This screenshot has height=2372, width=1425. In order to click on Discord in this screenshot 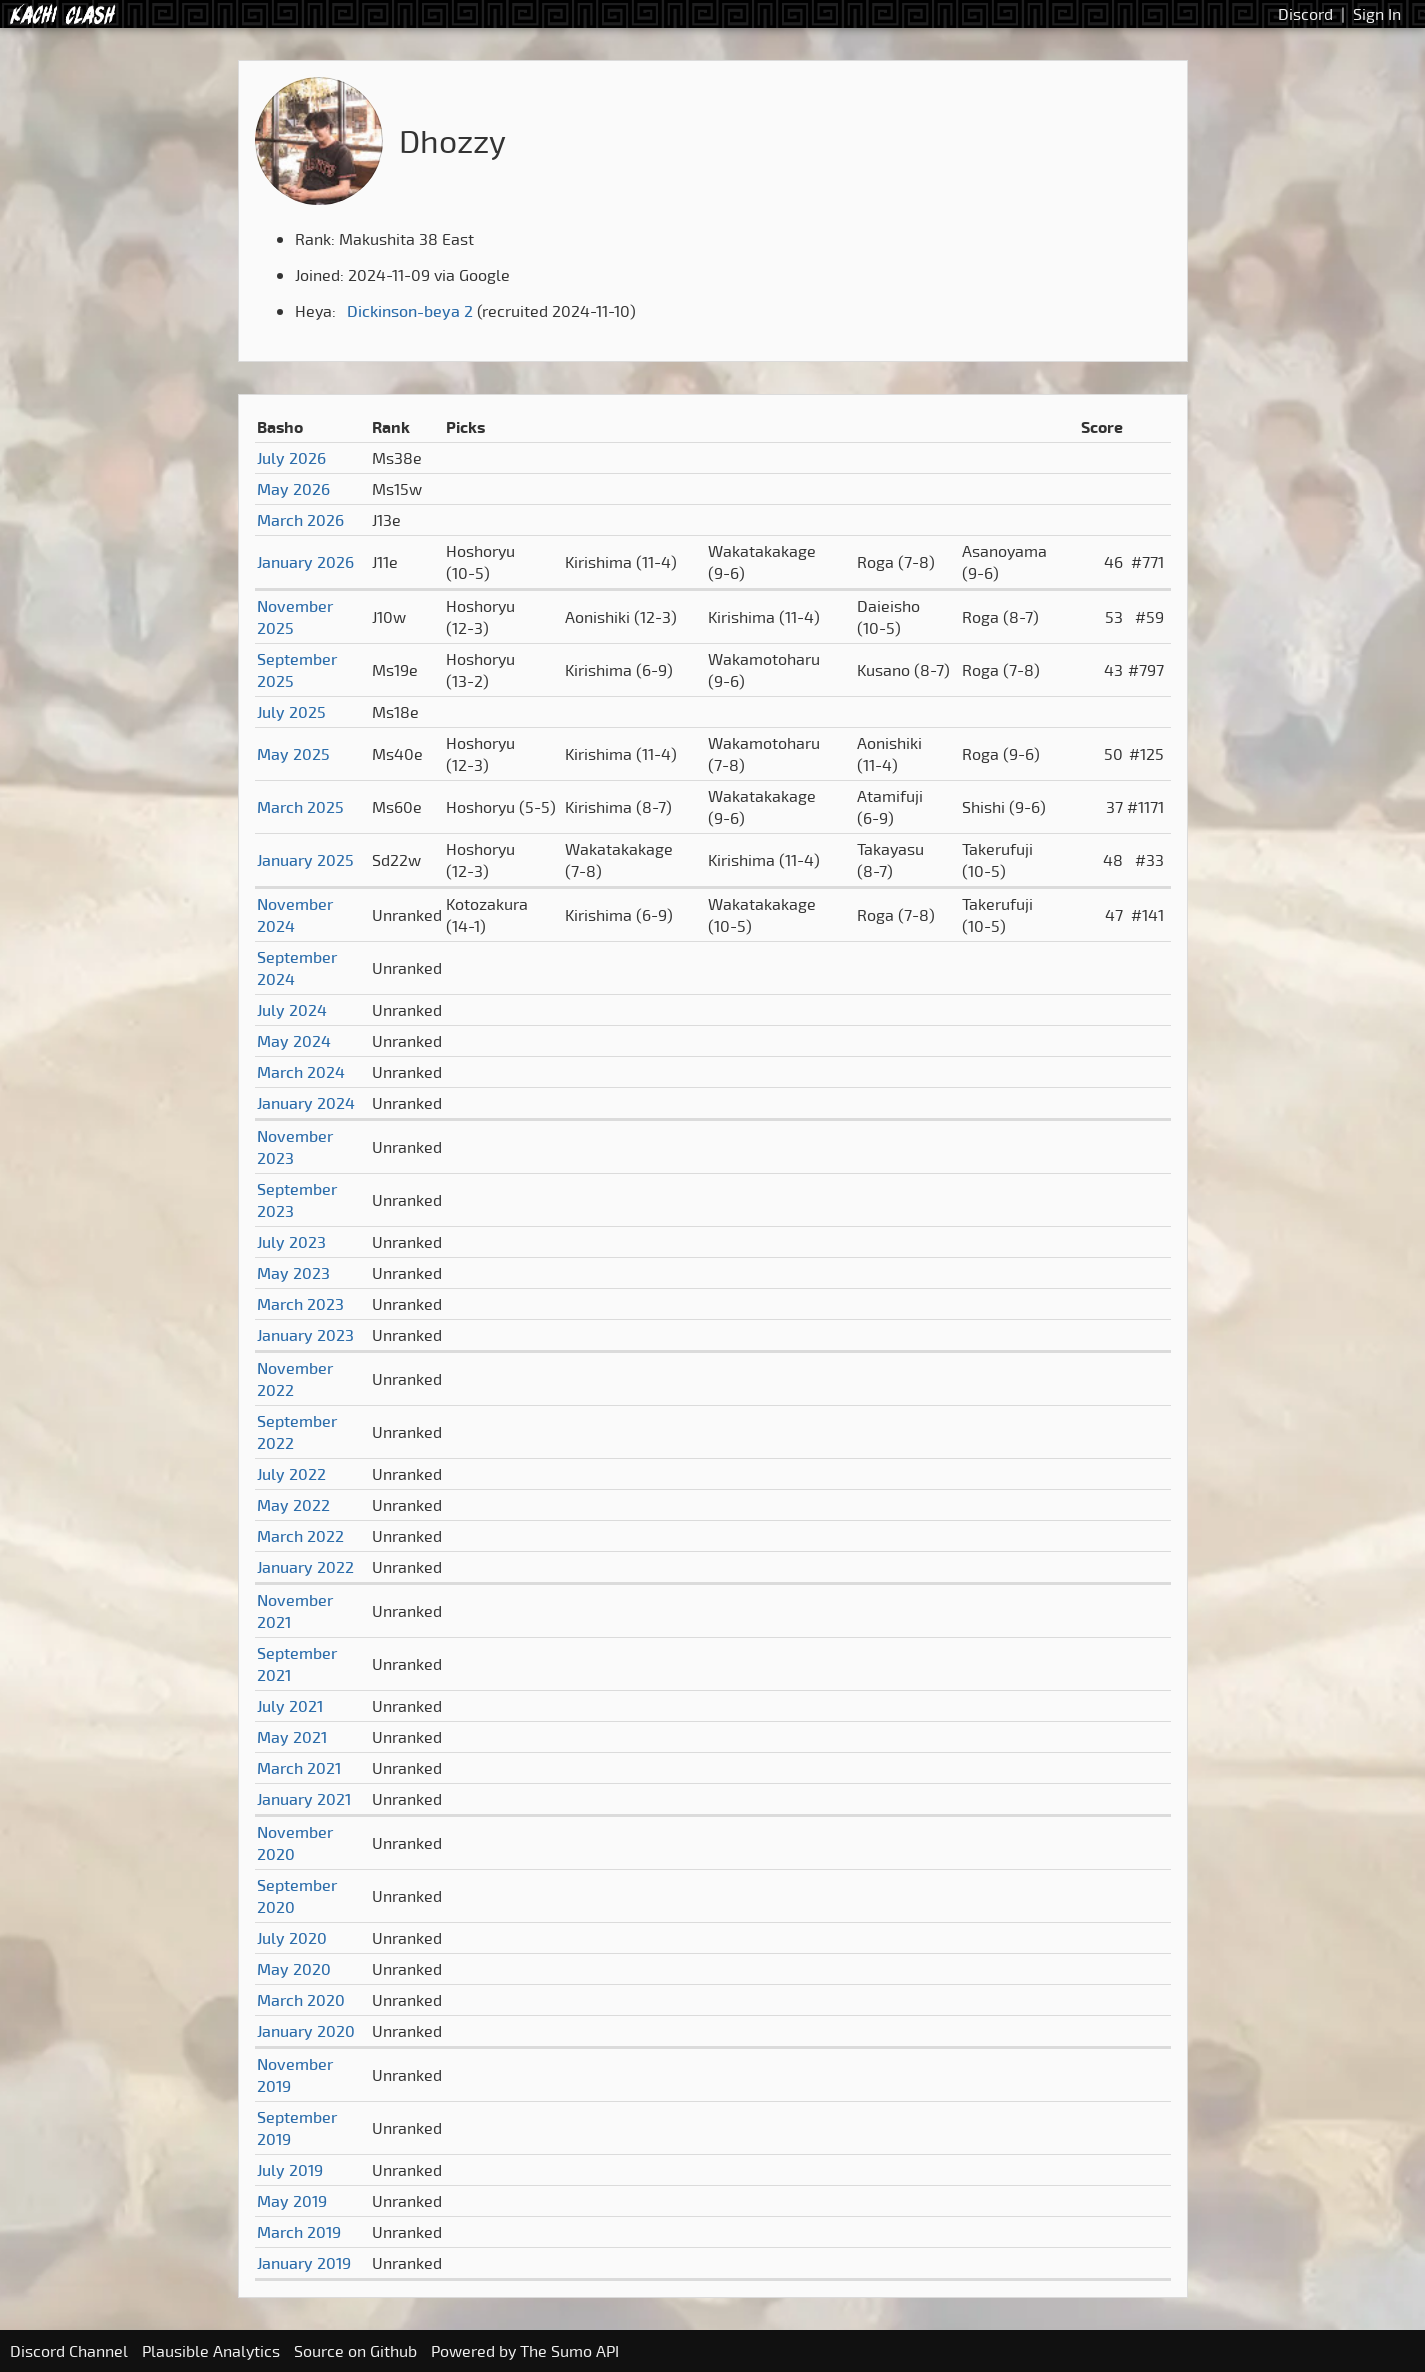, I will do `click(1305, 14)`.